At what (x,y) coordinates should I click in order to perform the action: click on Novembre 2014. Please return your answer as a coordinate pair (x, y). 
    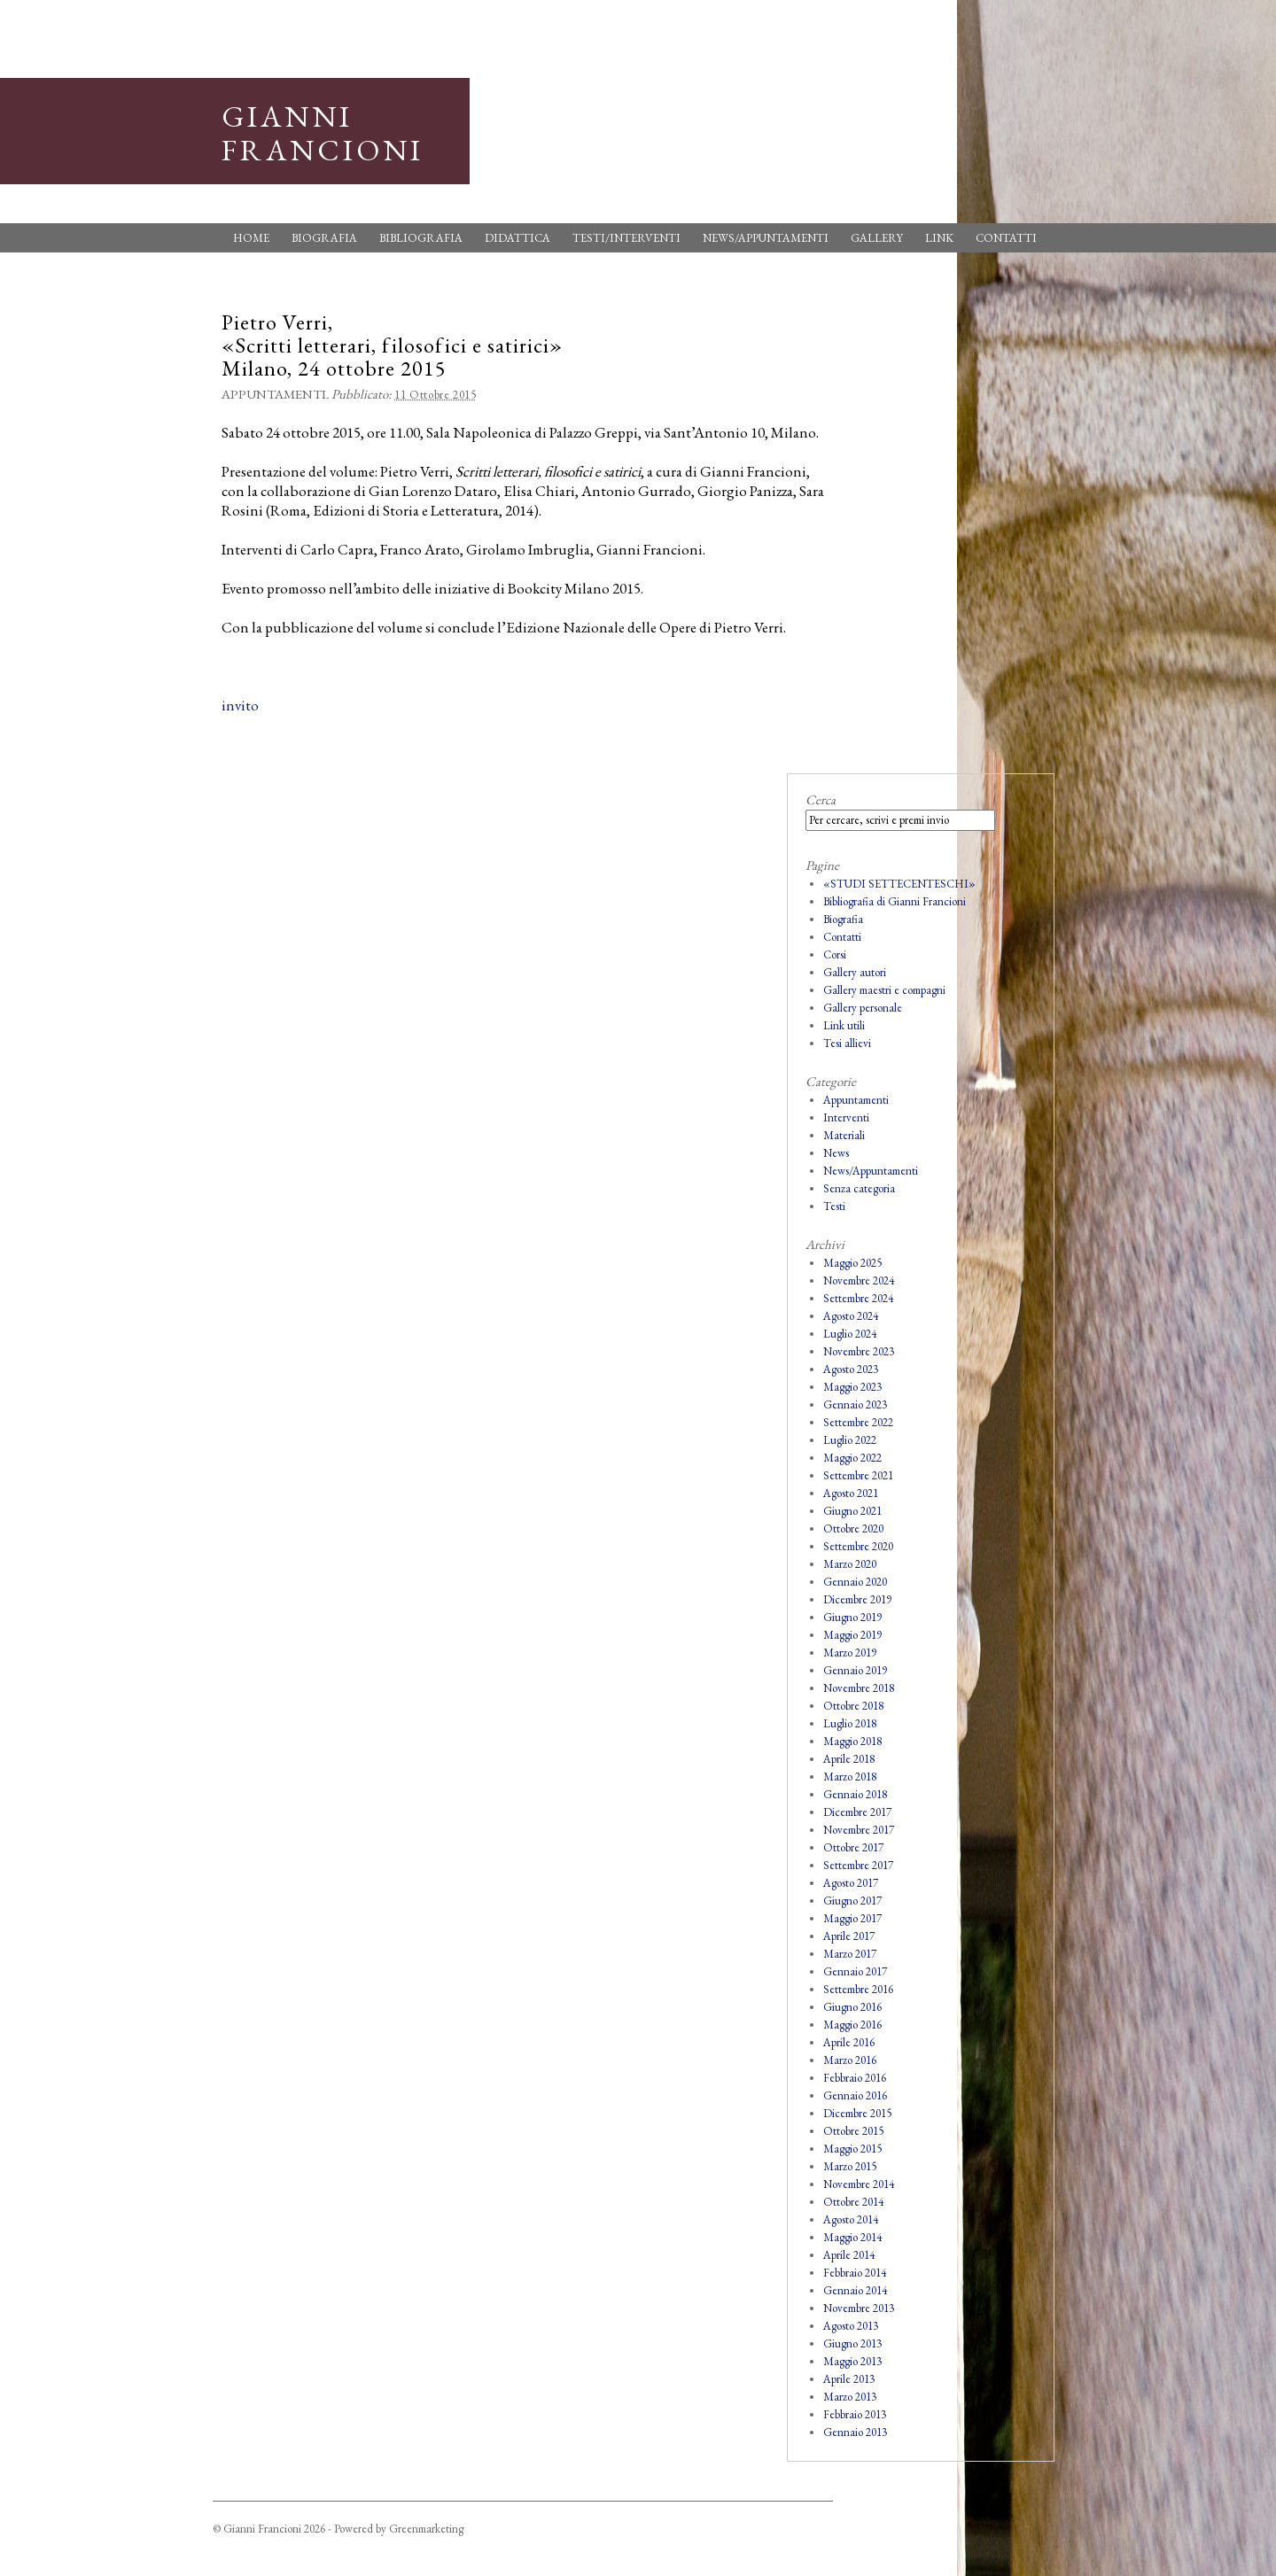
    Looking at the image, I should click on (858, 2184).